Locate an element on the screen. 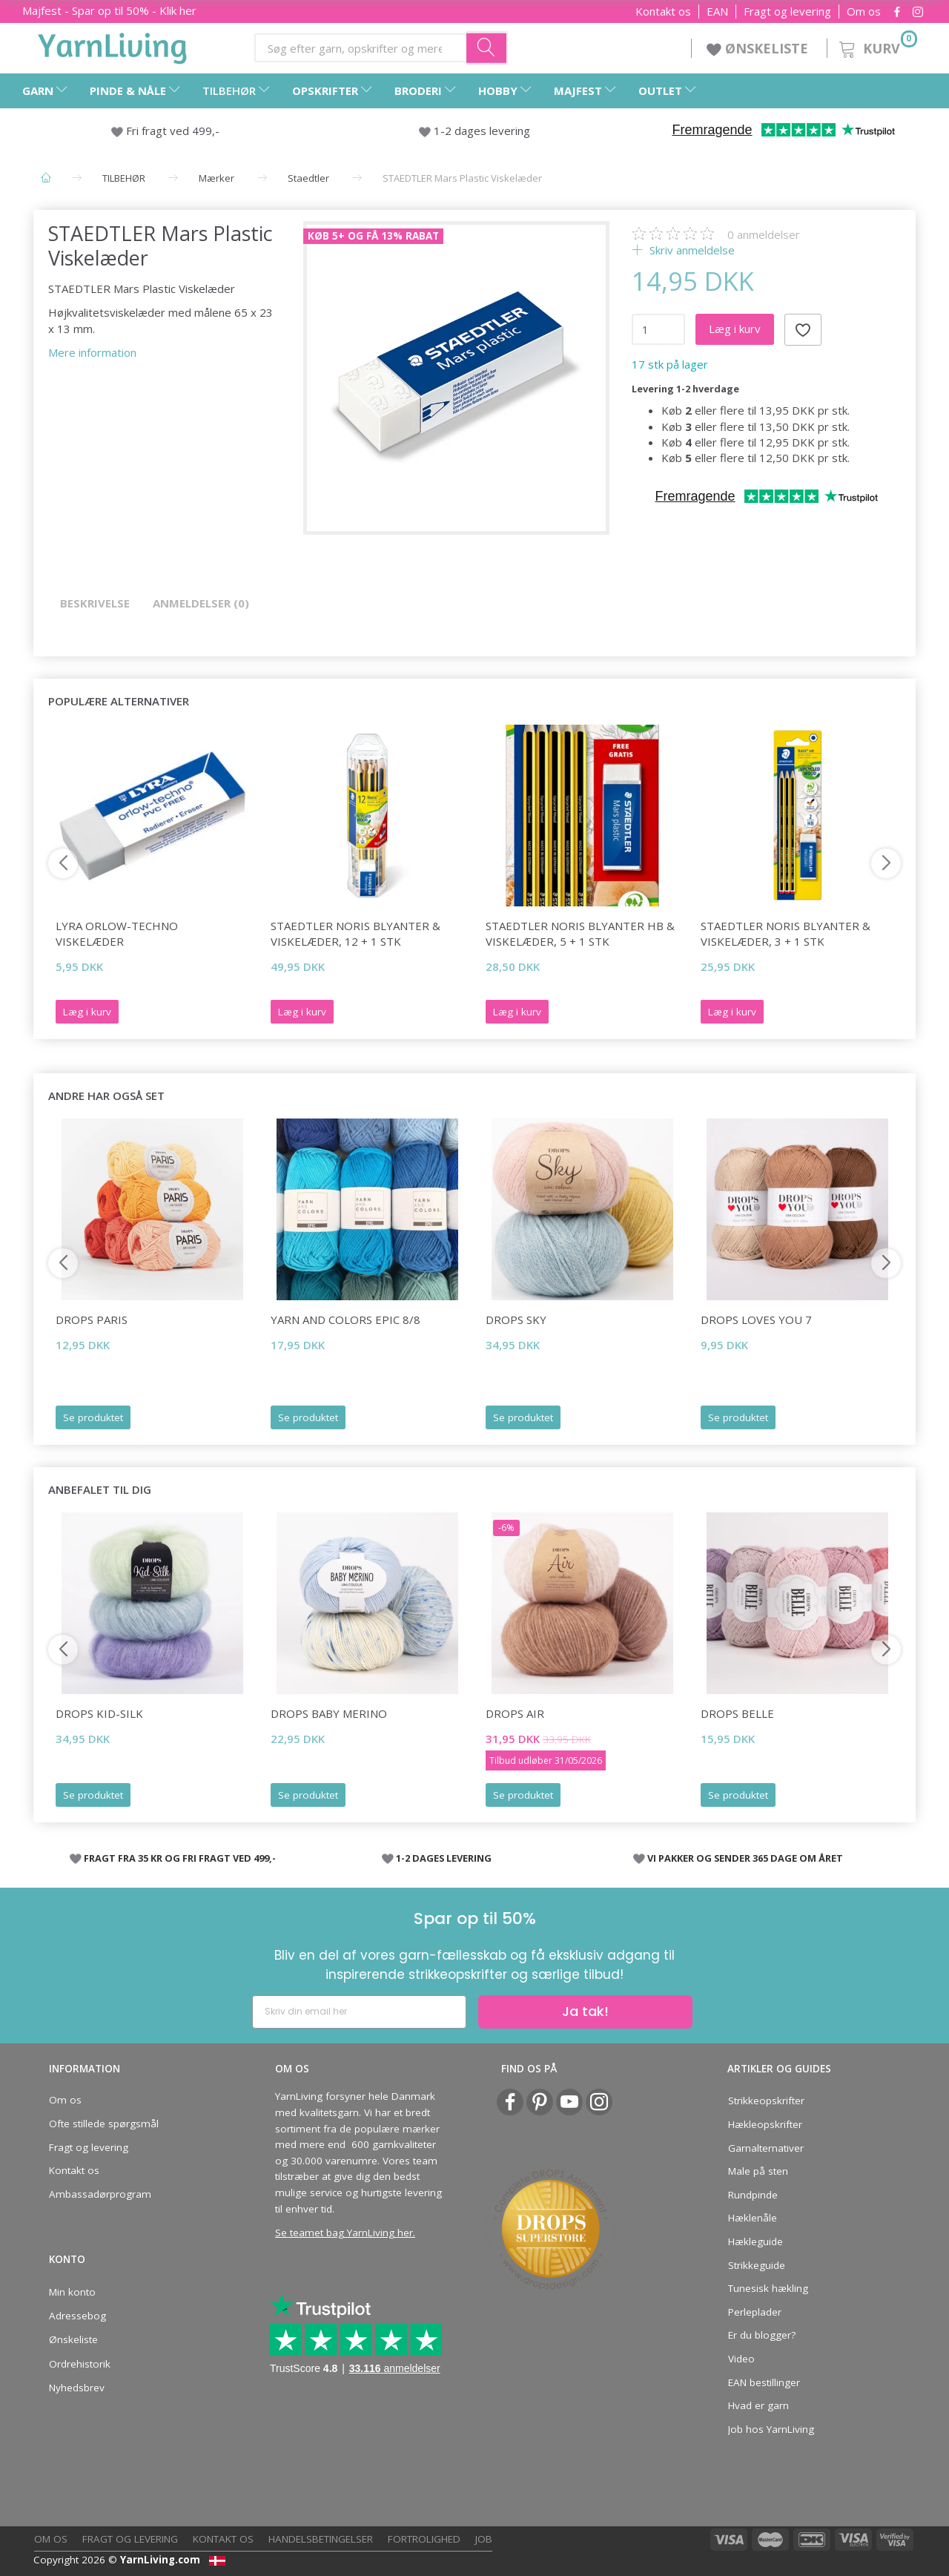  VI PAKKER OG SENDER 365 DAGE OM ÅRET is located at coordinates (745, 1858).